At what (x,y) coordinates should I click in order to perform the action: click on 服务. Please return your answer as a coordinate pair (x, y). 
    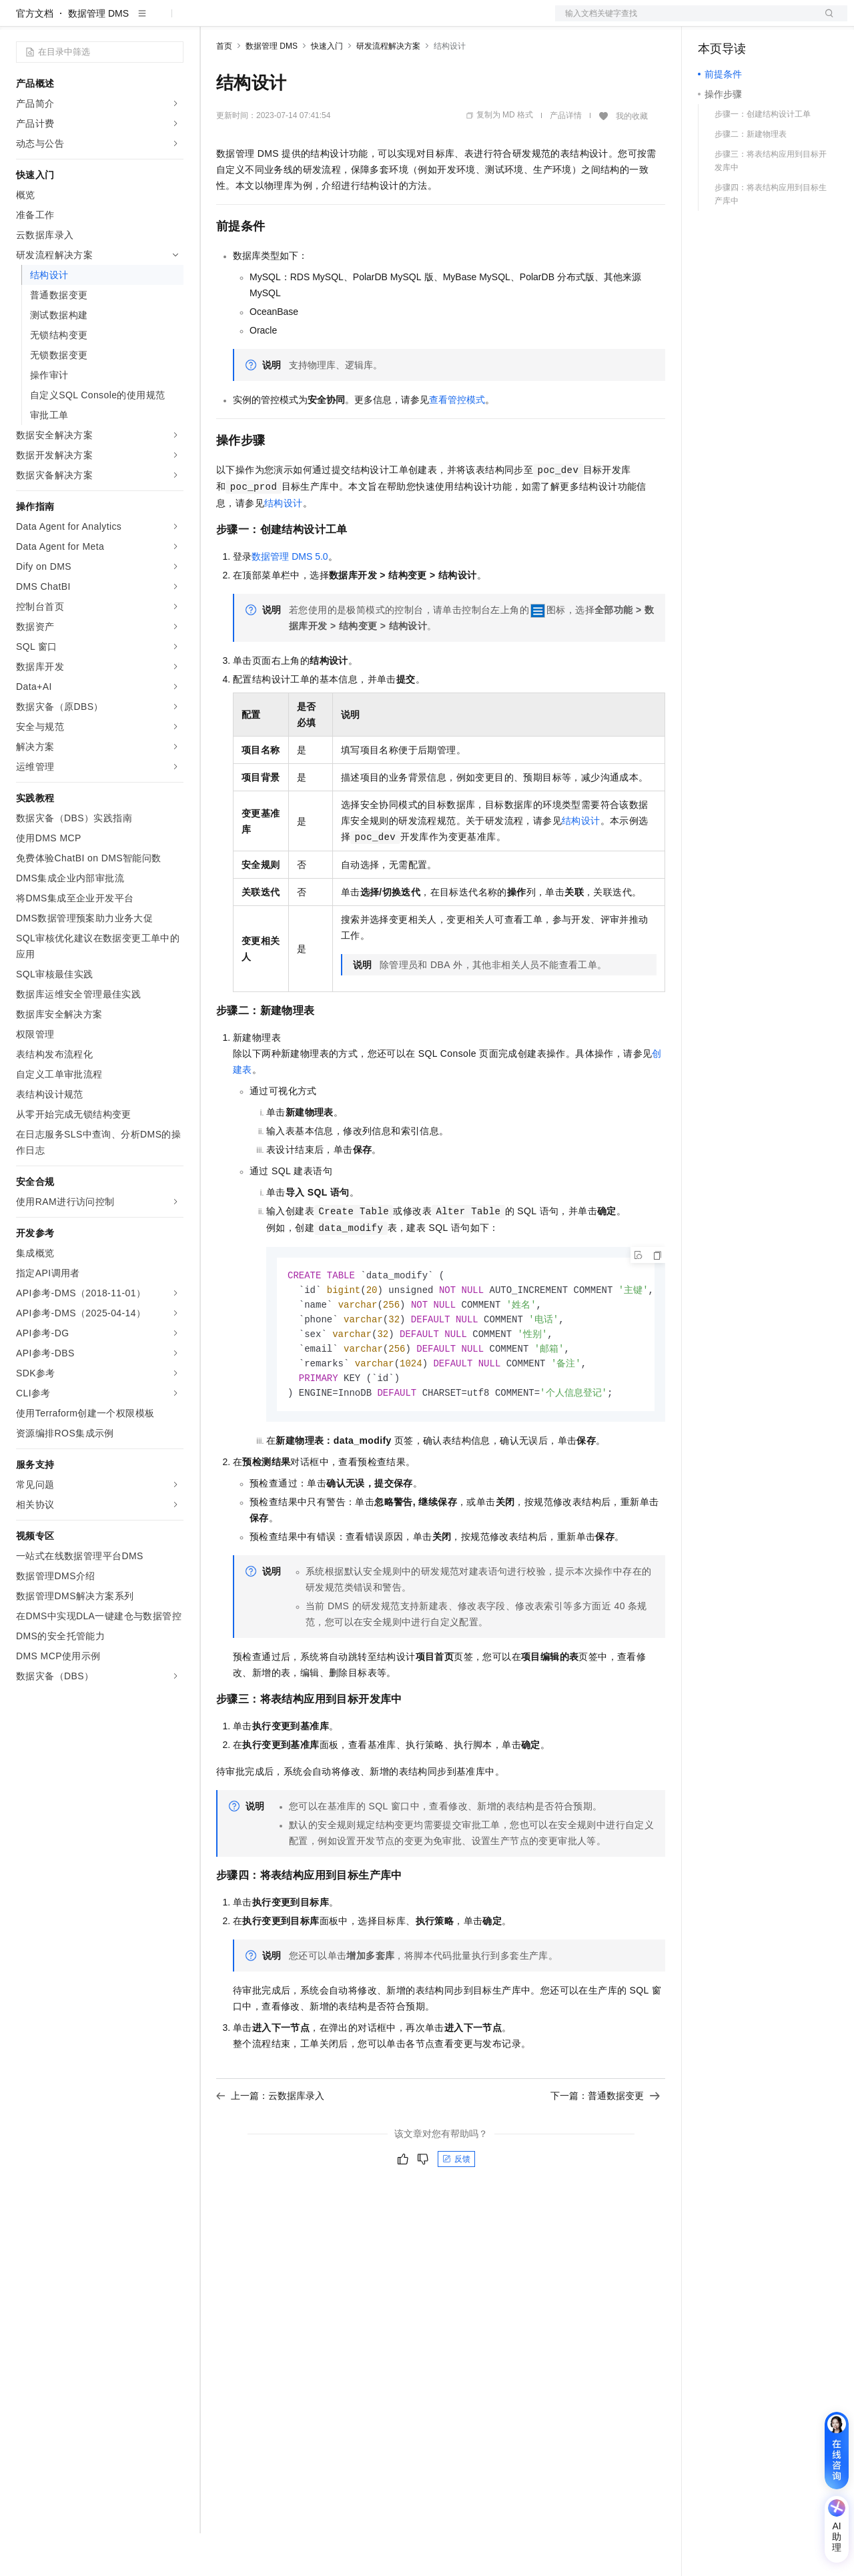
    Looking at the image, I should click on (393, 21).